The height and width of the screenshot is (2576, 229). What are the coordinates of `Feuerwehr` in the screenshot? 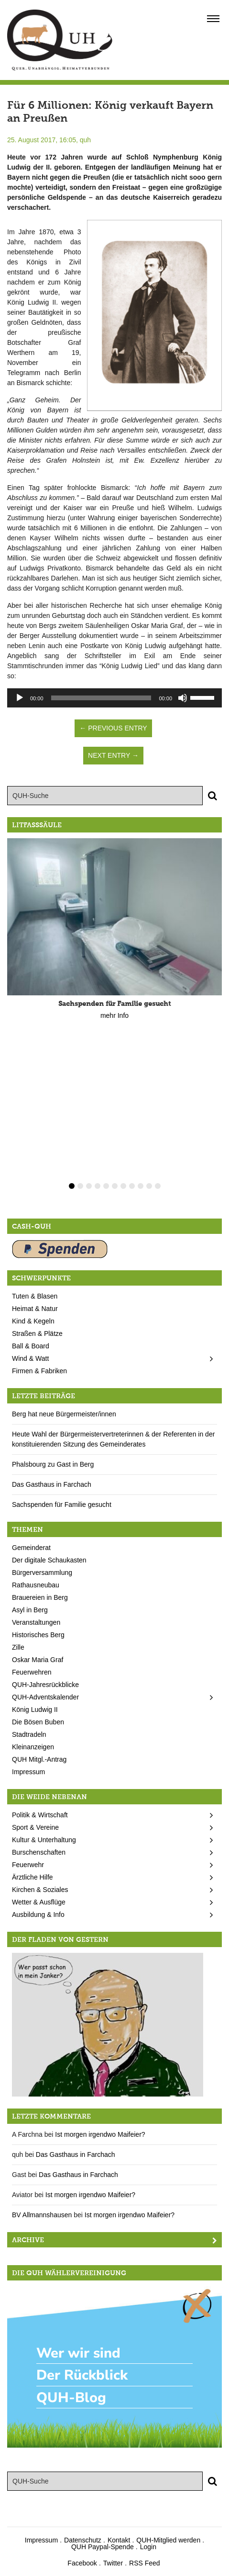 It's located at (28, 1865).